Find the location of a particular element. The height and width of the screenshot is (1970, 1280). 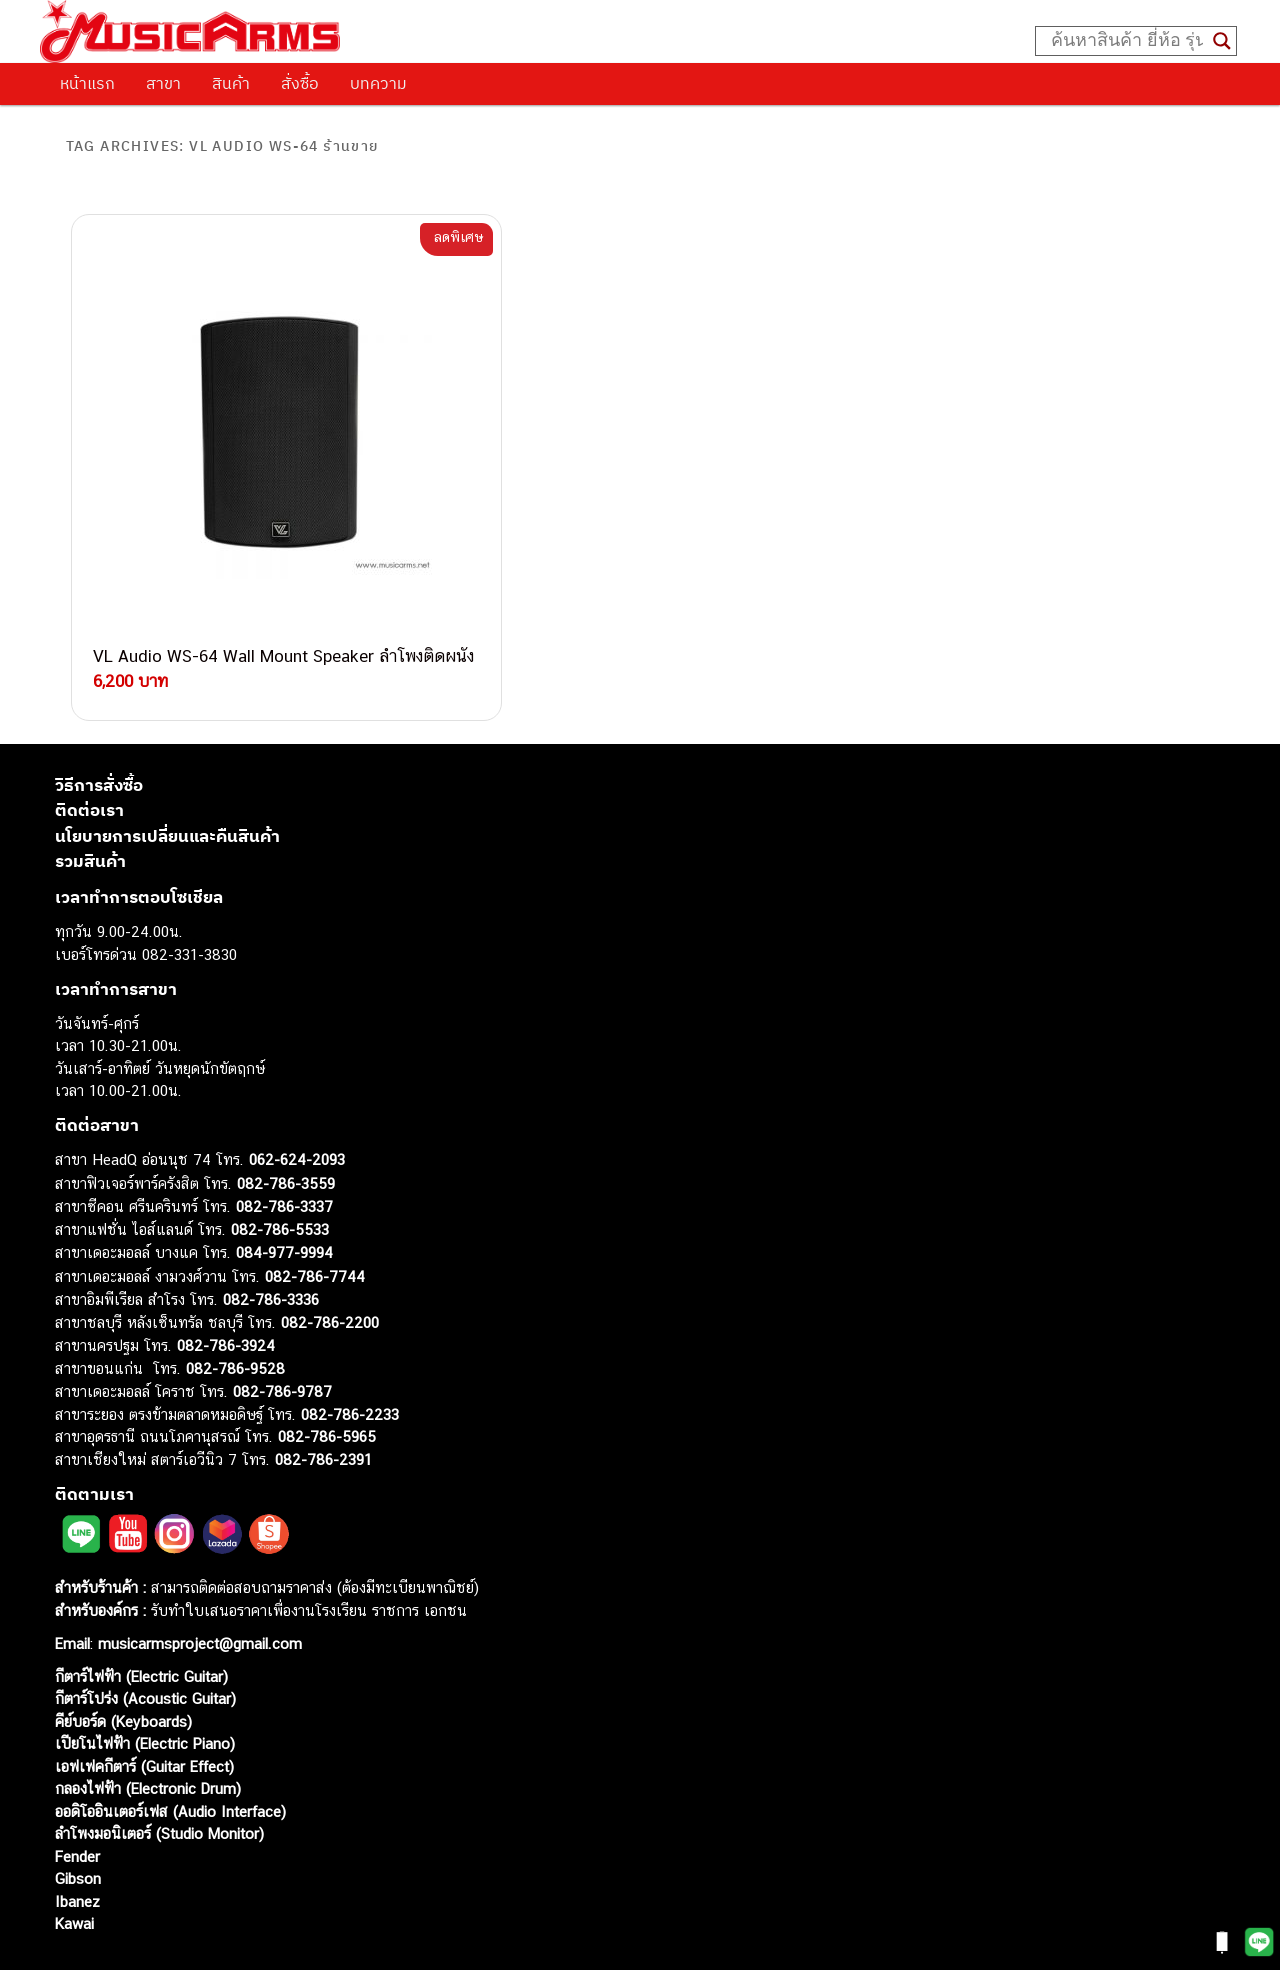

082-786-7744 is located at coordinates (315, 1220).